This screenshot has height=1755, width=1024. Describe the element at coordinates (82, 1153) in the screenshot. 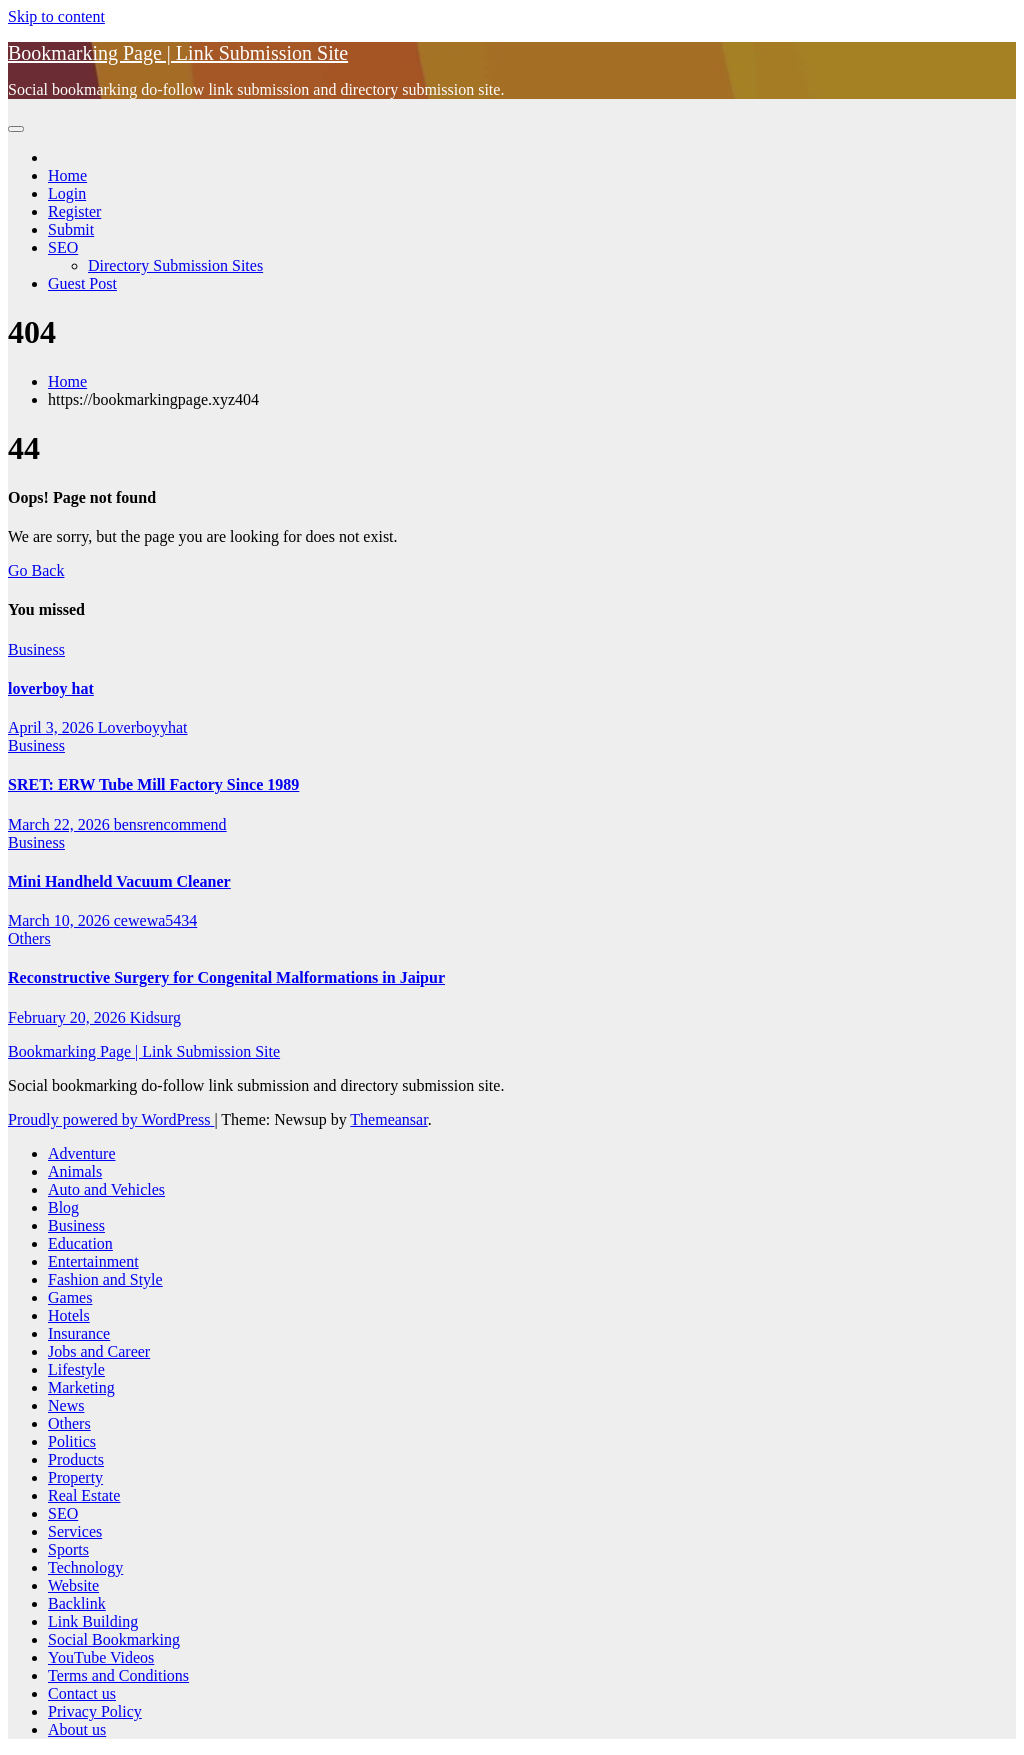

I see `Adventure` at that location.